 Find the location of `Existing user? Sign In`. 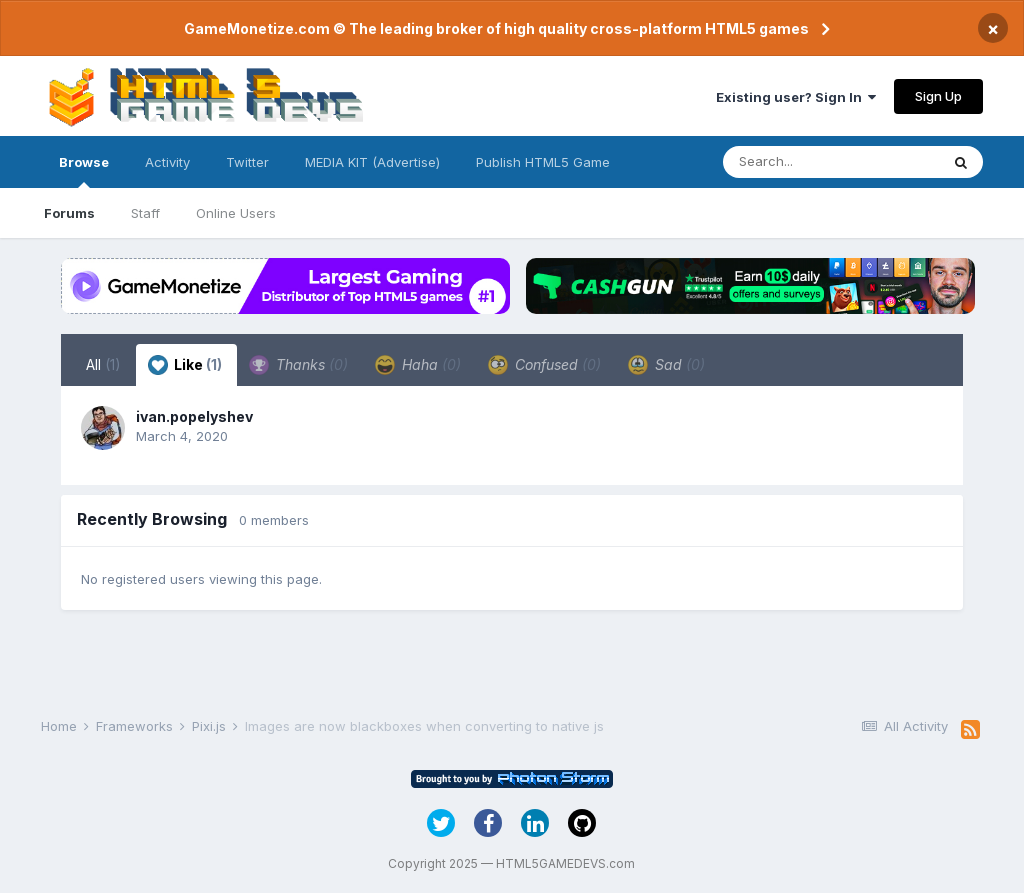

Existing user? Sign In is located at coordinates (796, 97).